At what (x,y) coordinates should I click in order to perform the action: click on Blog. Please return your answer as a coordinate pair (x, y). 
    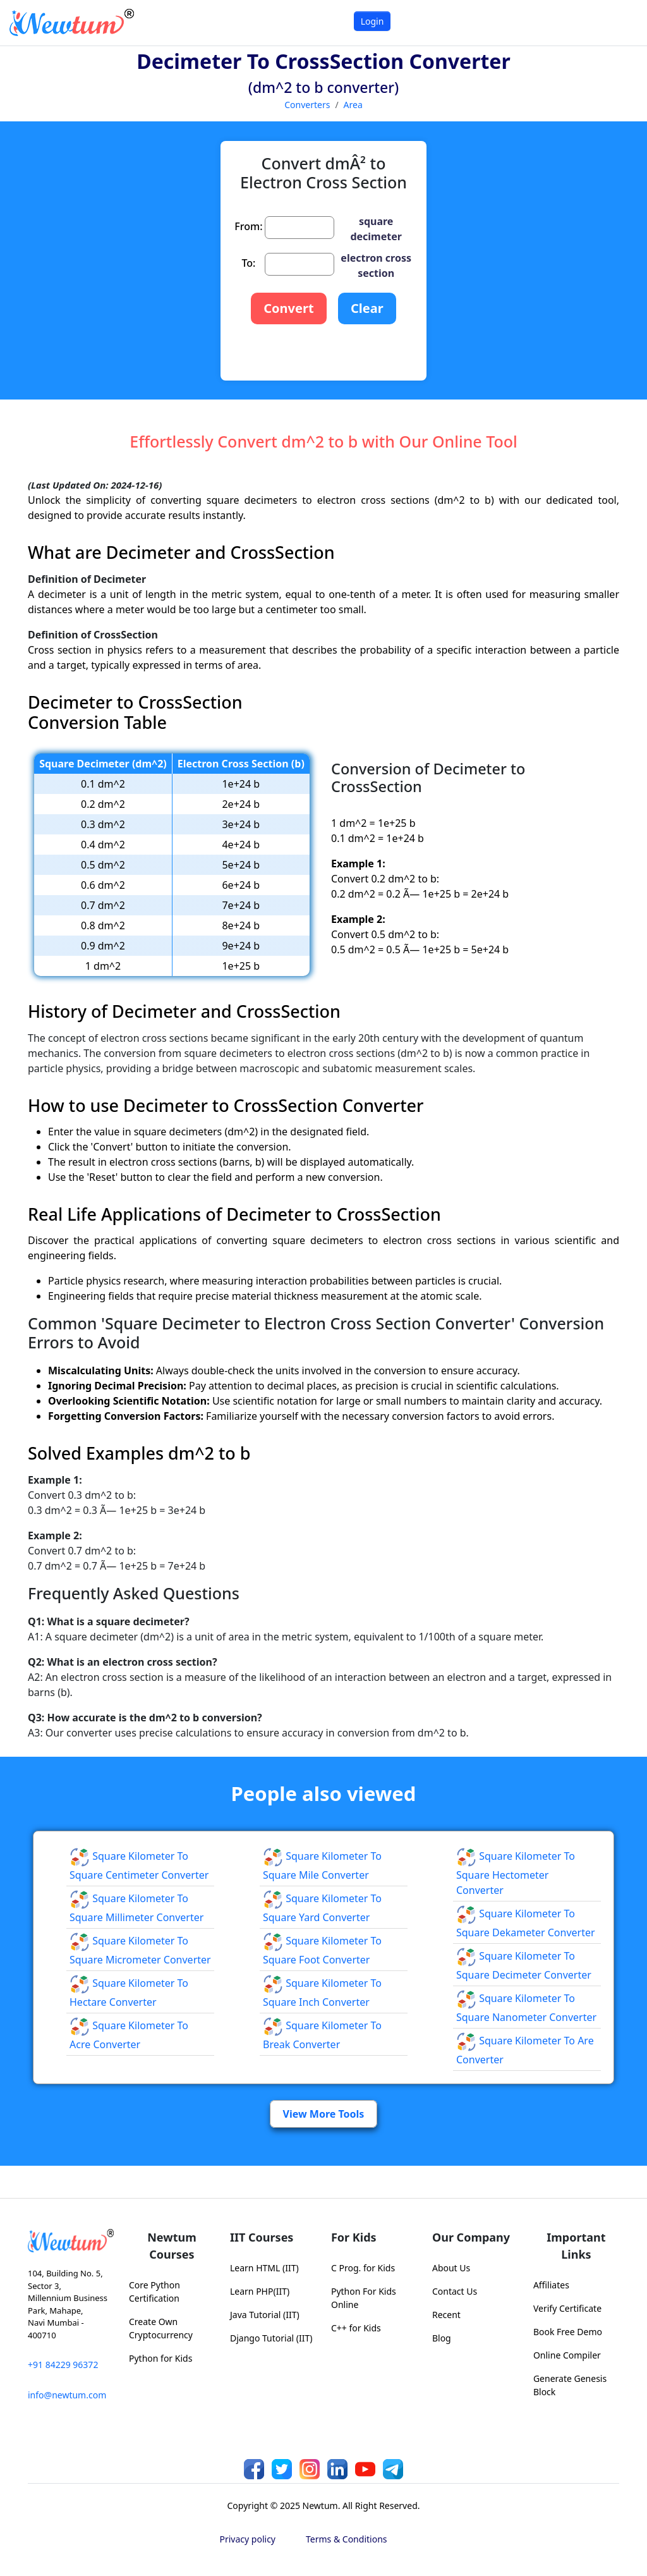
    Looking at the image, I should click on (441, 2338).